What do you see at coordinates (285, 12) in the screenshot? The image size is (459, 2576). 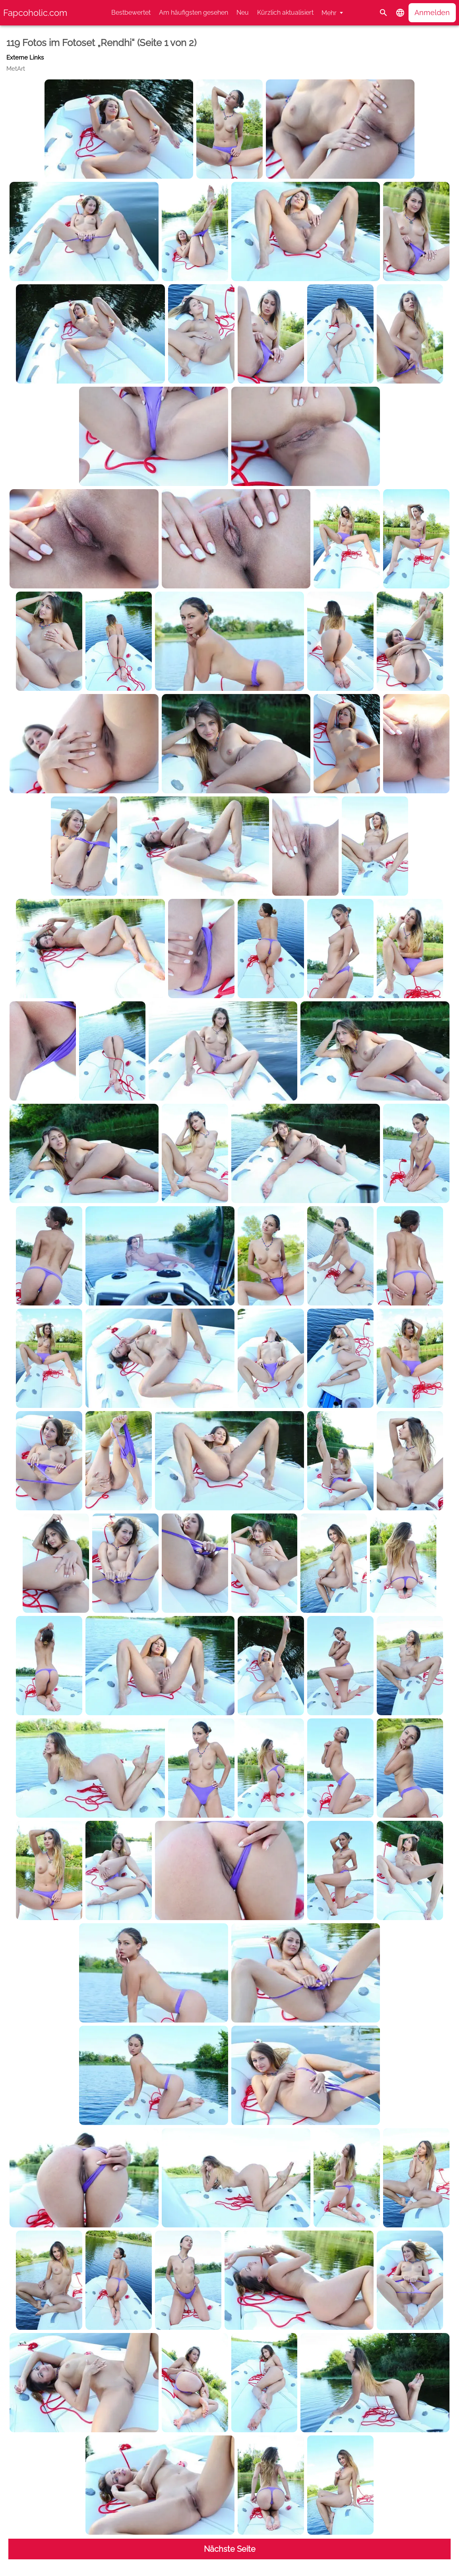 I see `Kürzlich aktualisiert` at bounding box center [285, 12].